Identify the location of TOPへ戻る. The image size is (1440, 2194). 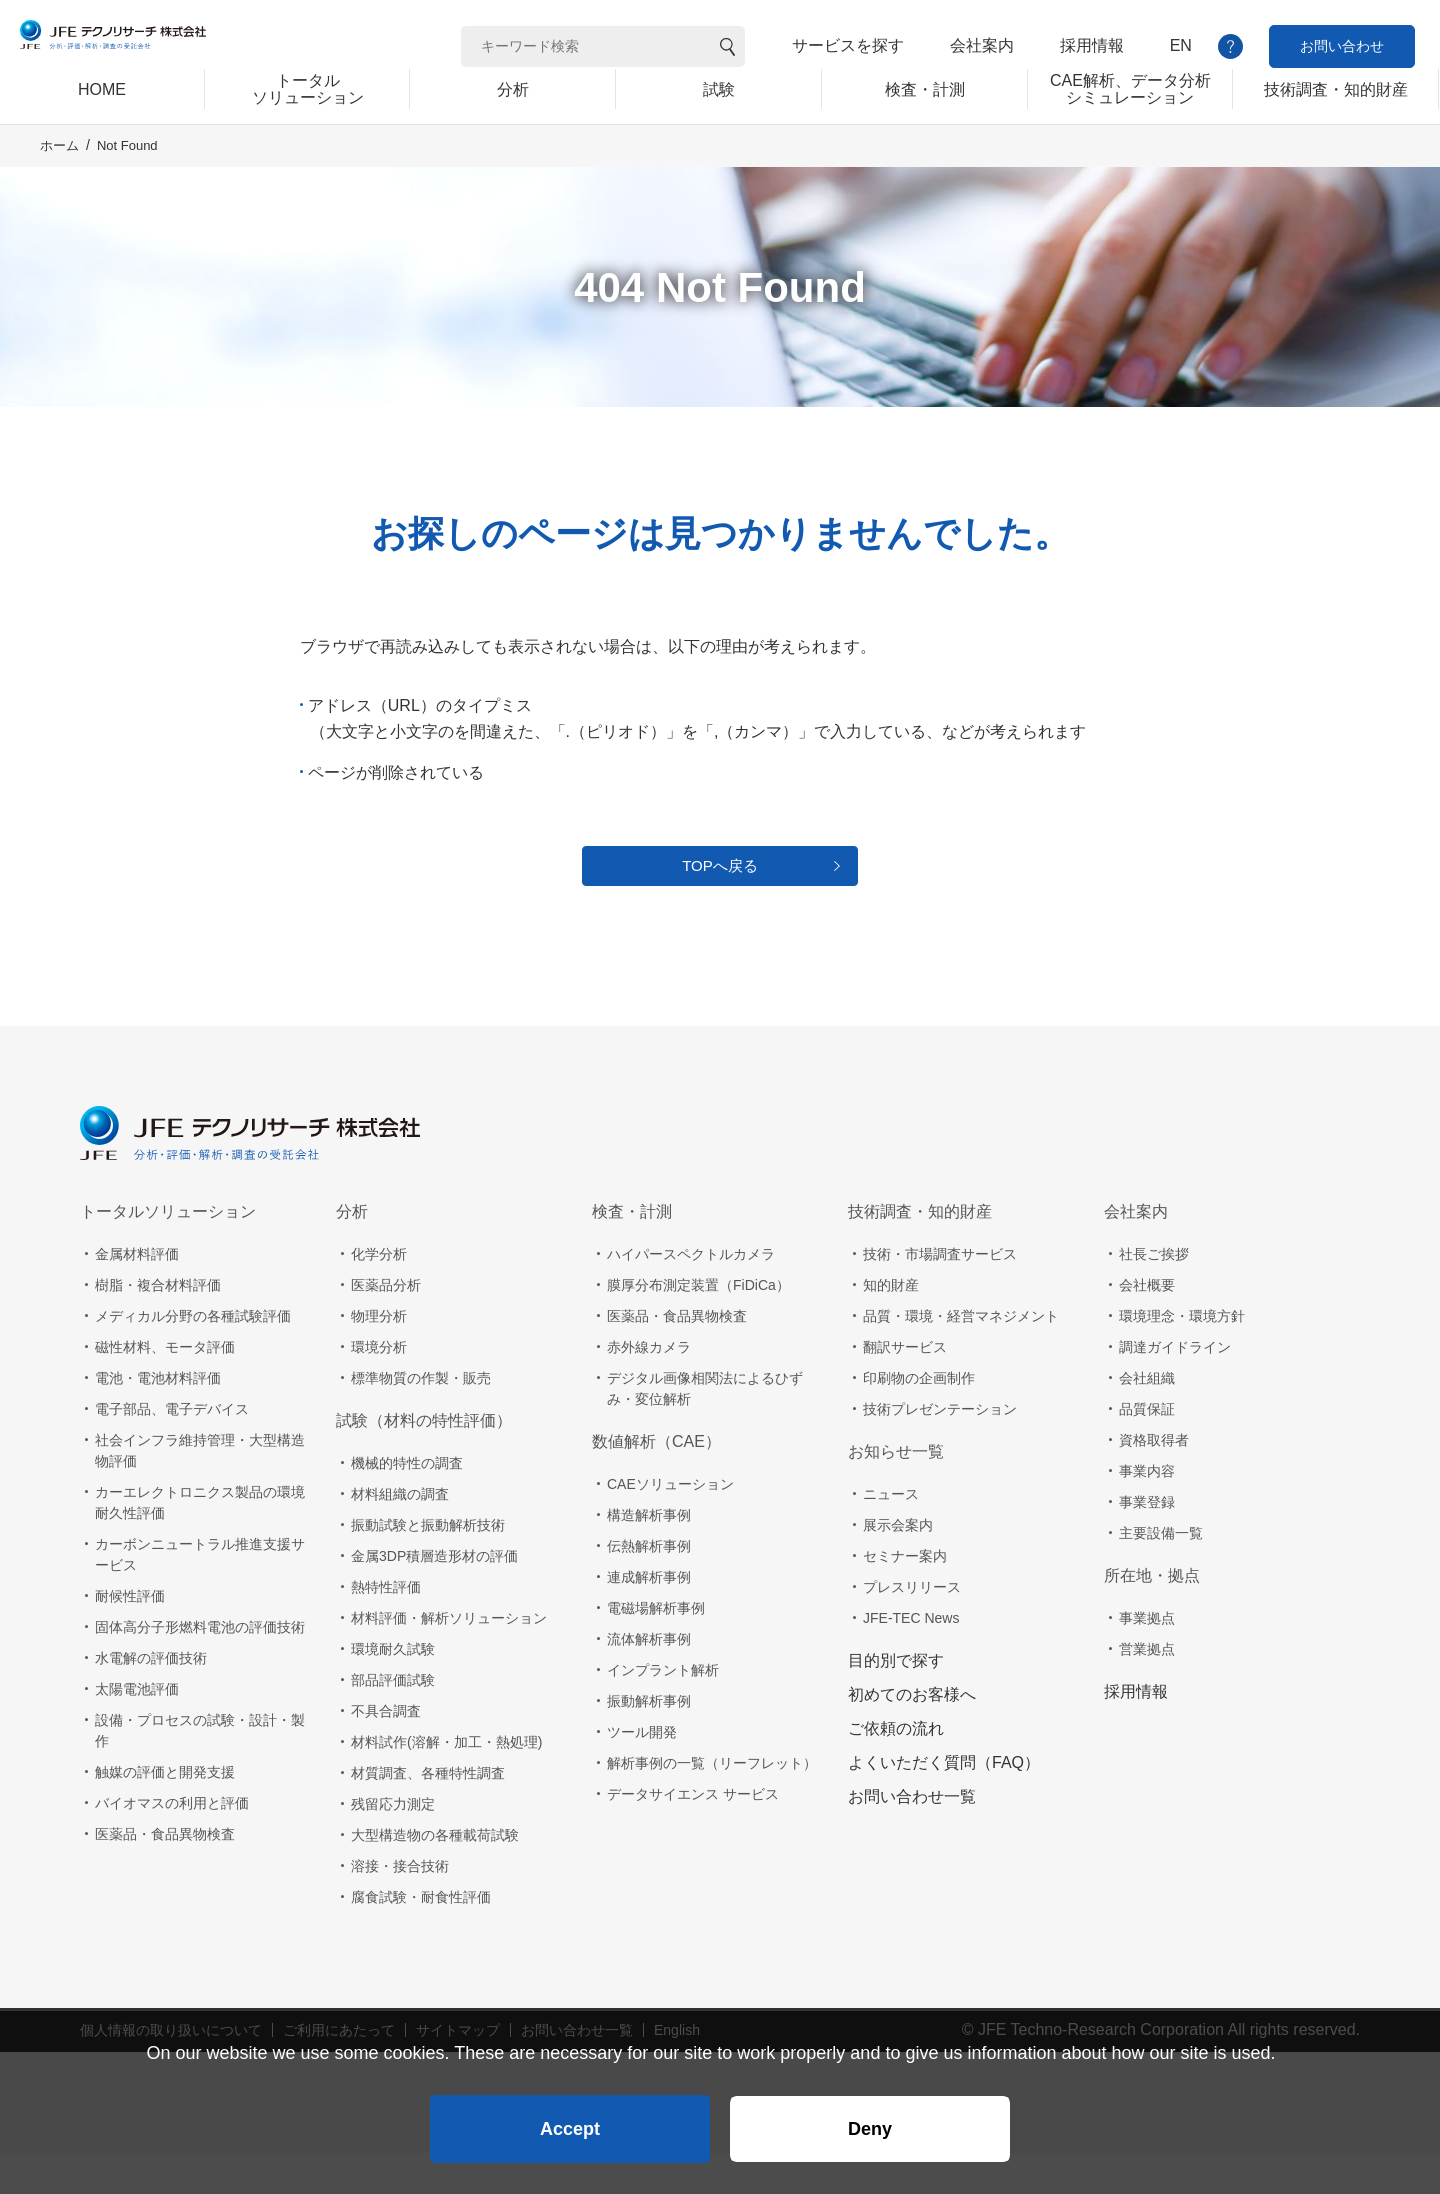
(720, 899).